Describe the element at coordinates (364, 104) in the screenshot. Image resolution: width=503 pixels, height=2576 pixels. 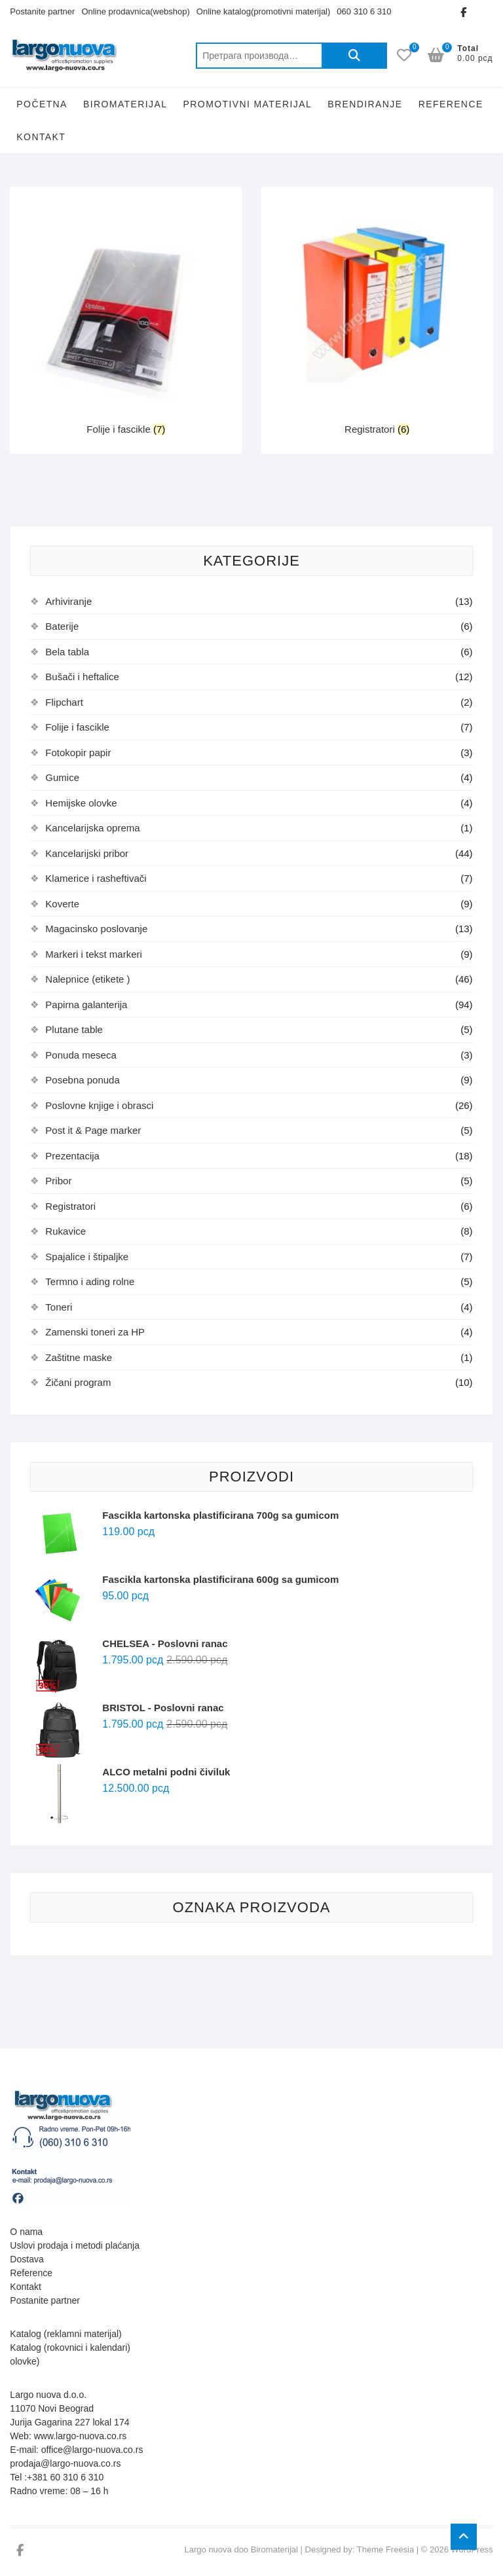
I see `Brendiranje` at that location.